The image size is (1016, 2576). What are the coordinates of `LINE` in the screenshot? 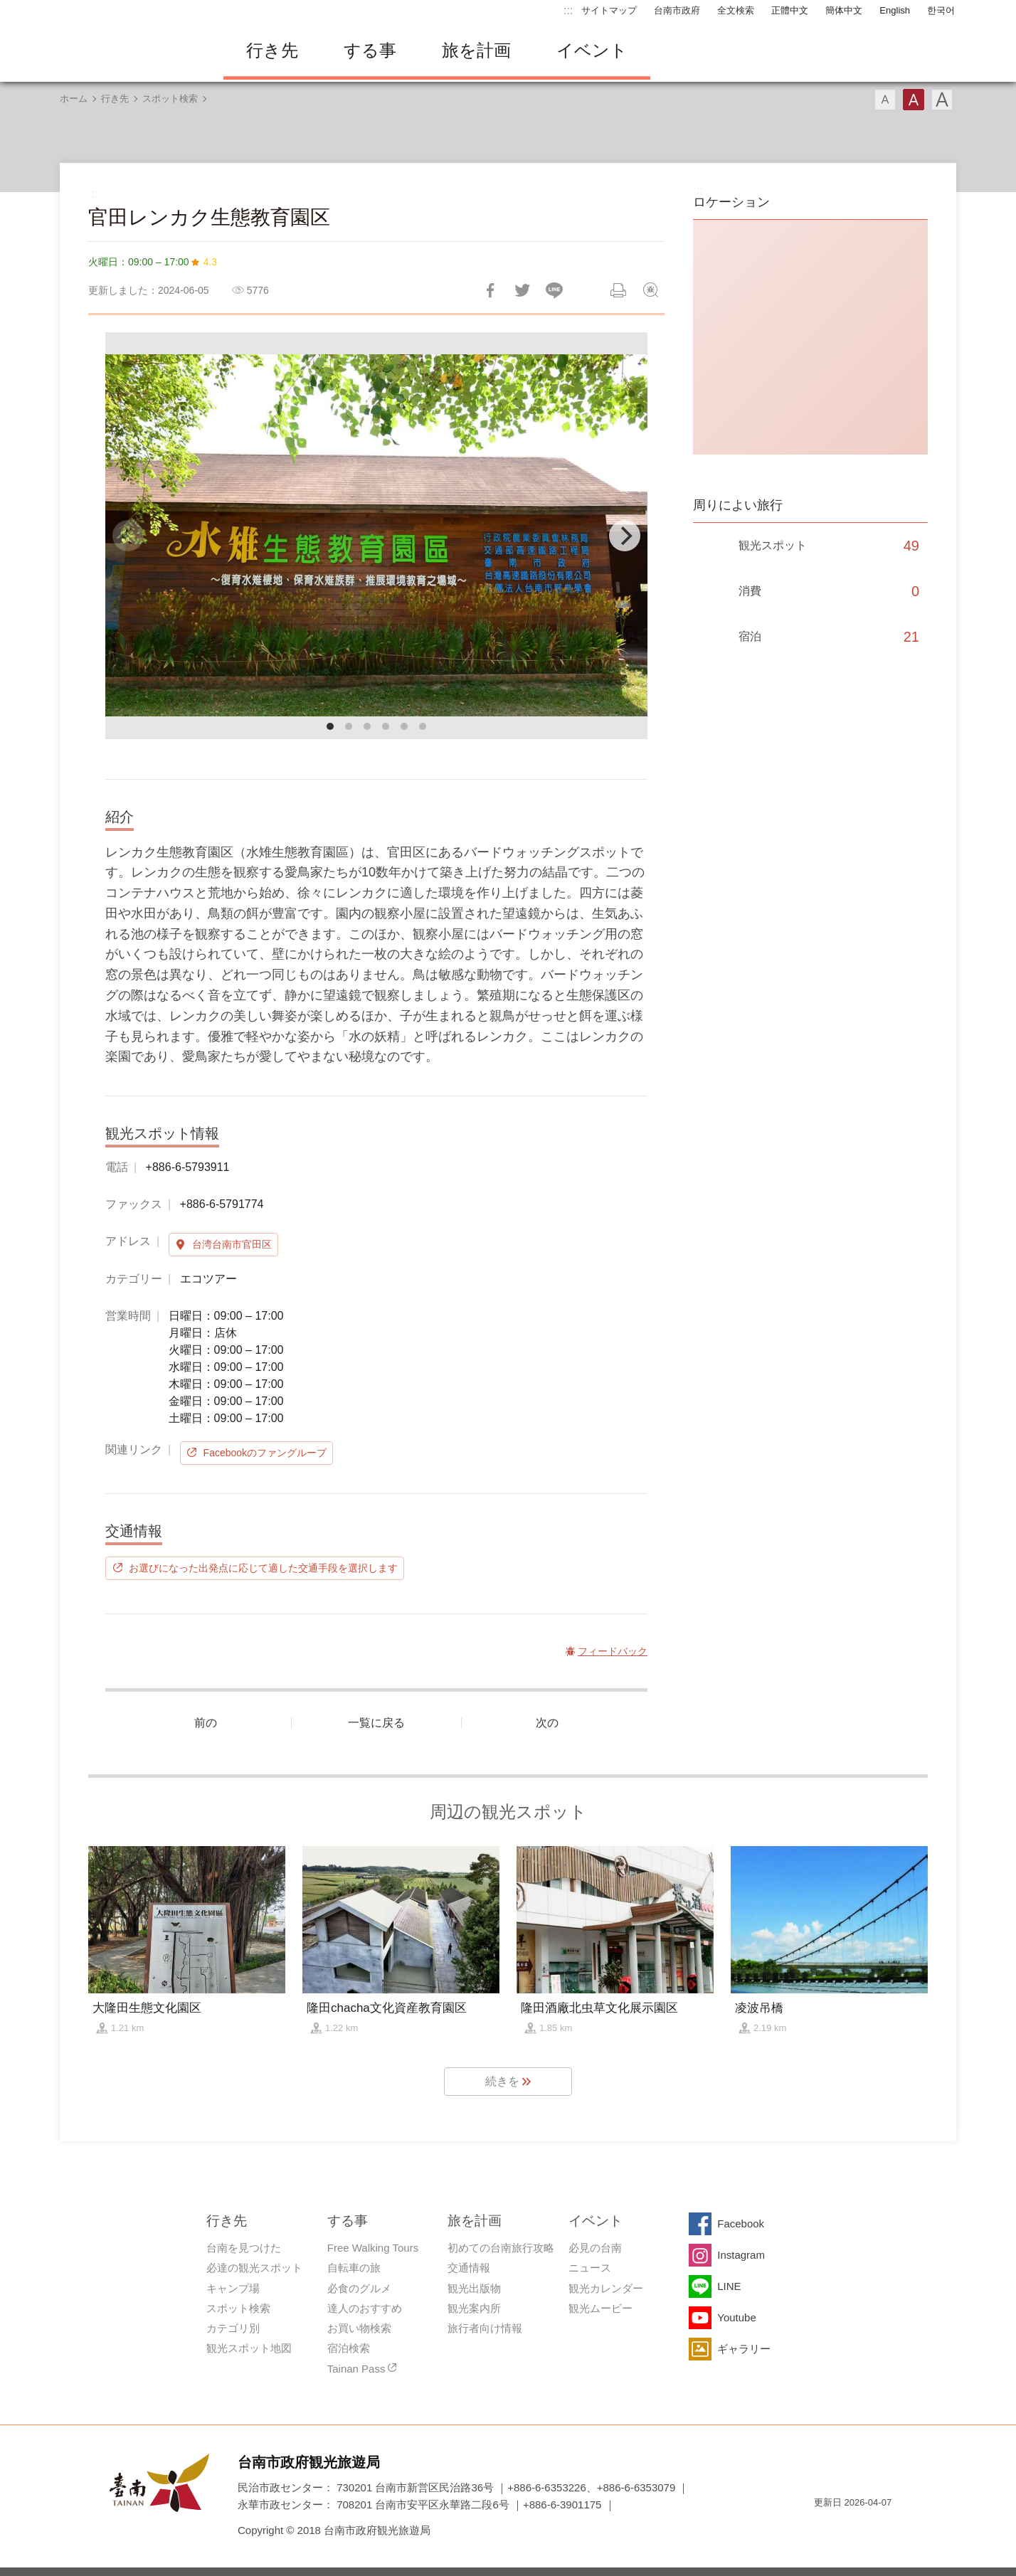 It's located at (729, 2286).